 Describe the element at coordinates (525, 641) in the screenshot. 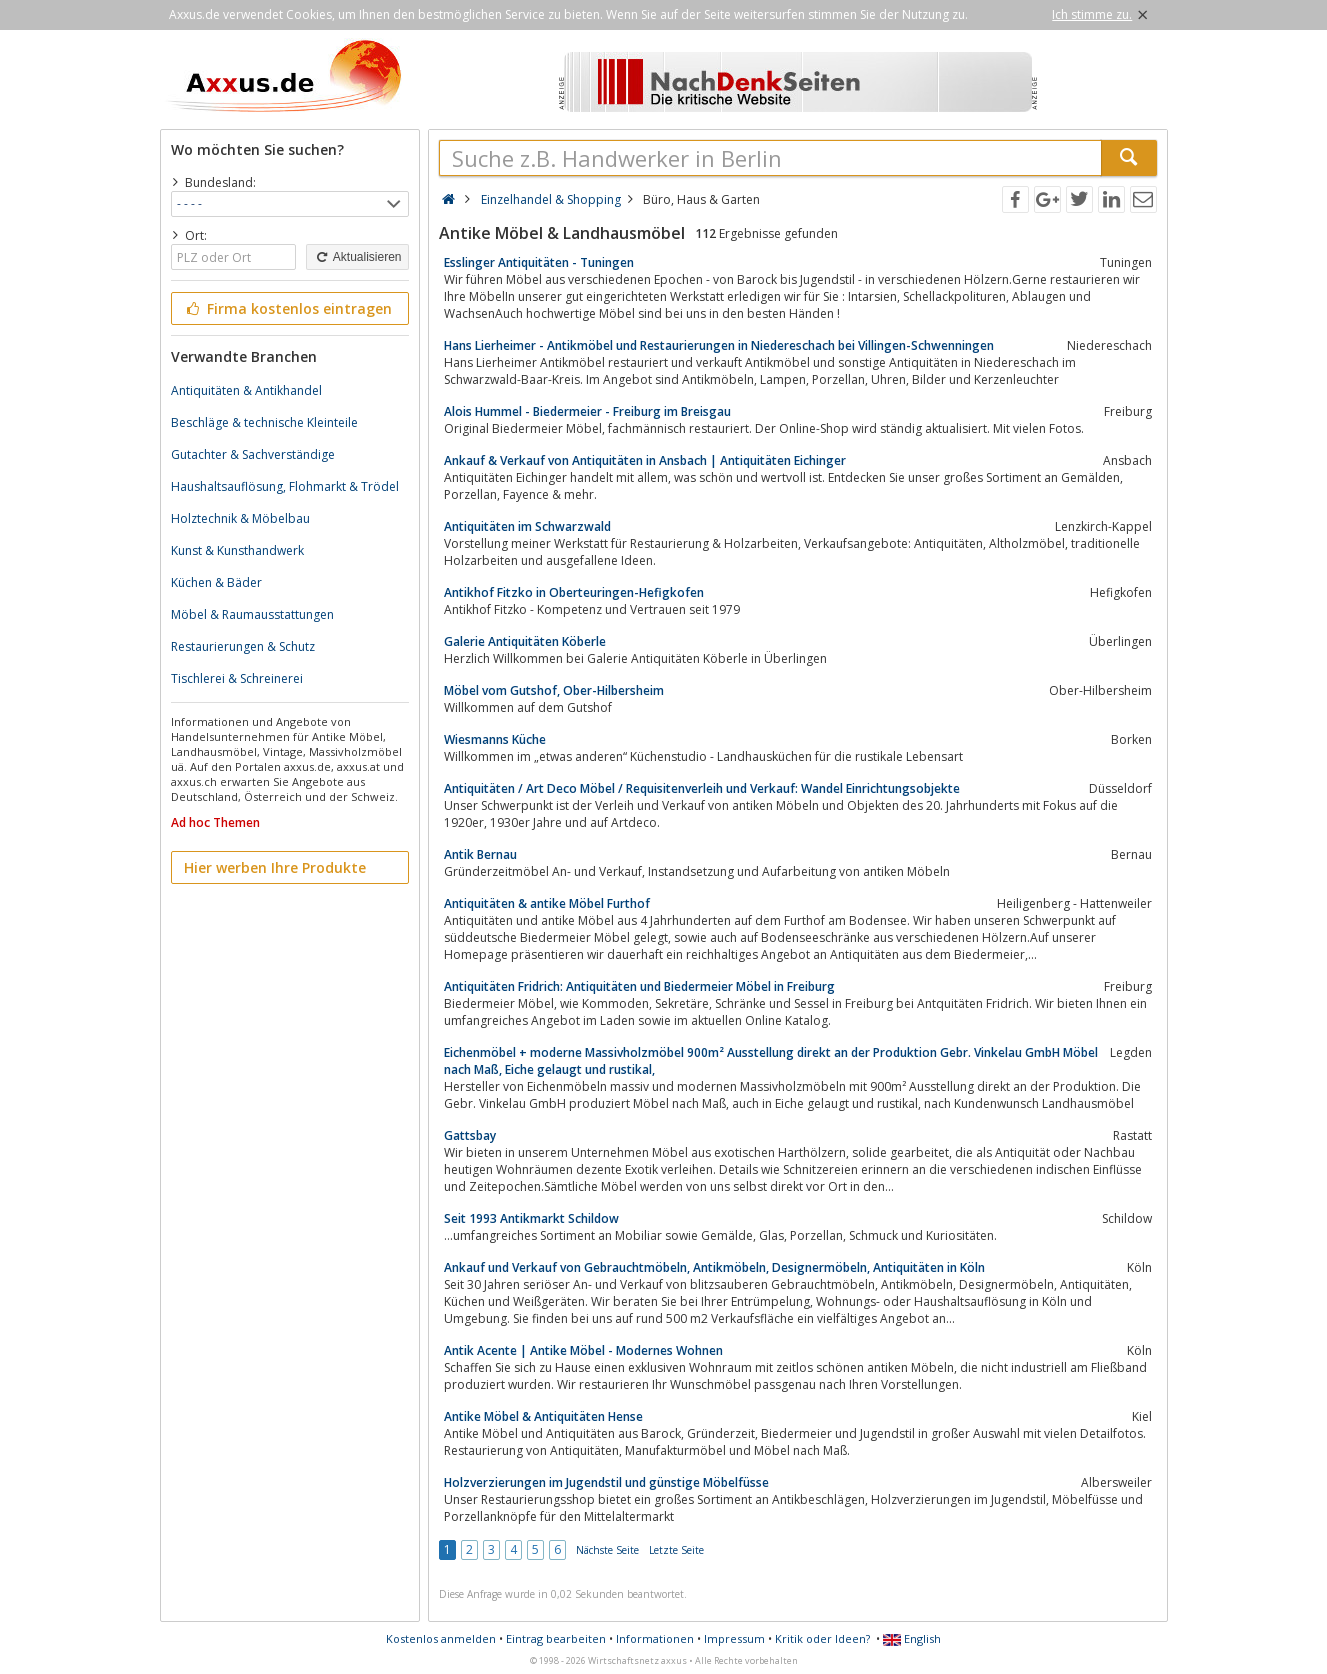

I see `Galerie Antiquitäten Köberle` at that location.